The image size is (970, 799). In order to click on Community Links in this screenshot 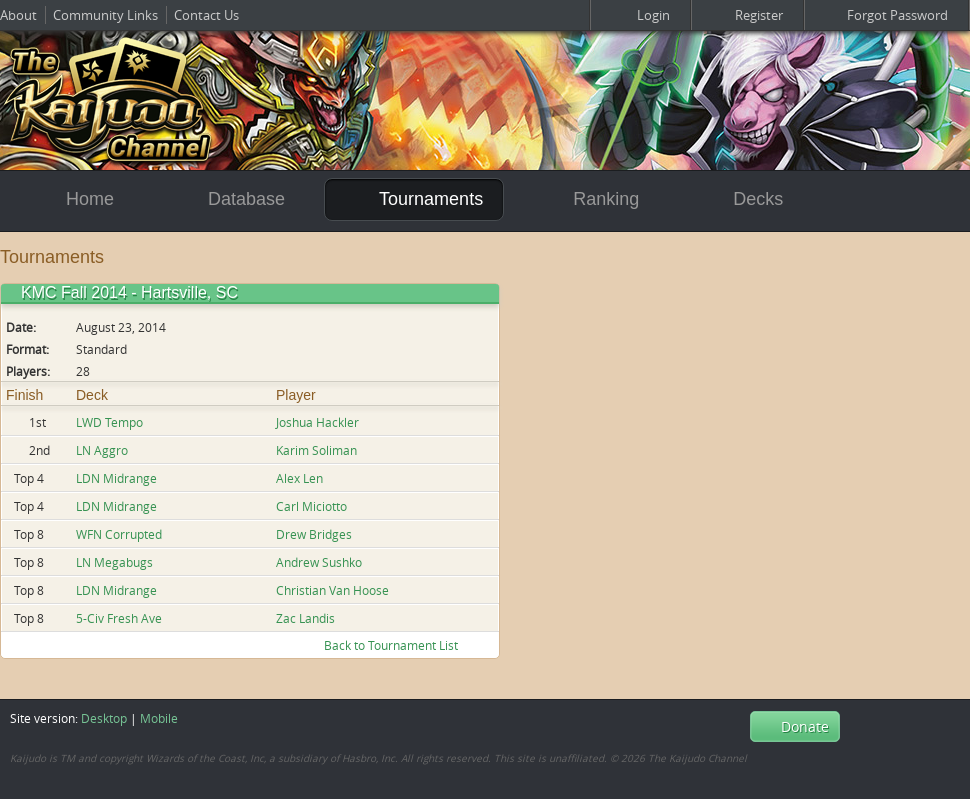, I will do `click(105, 15)`.